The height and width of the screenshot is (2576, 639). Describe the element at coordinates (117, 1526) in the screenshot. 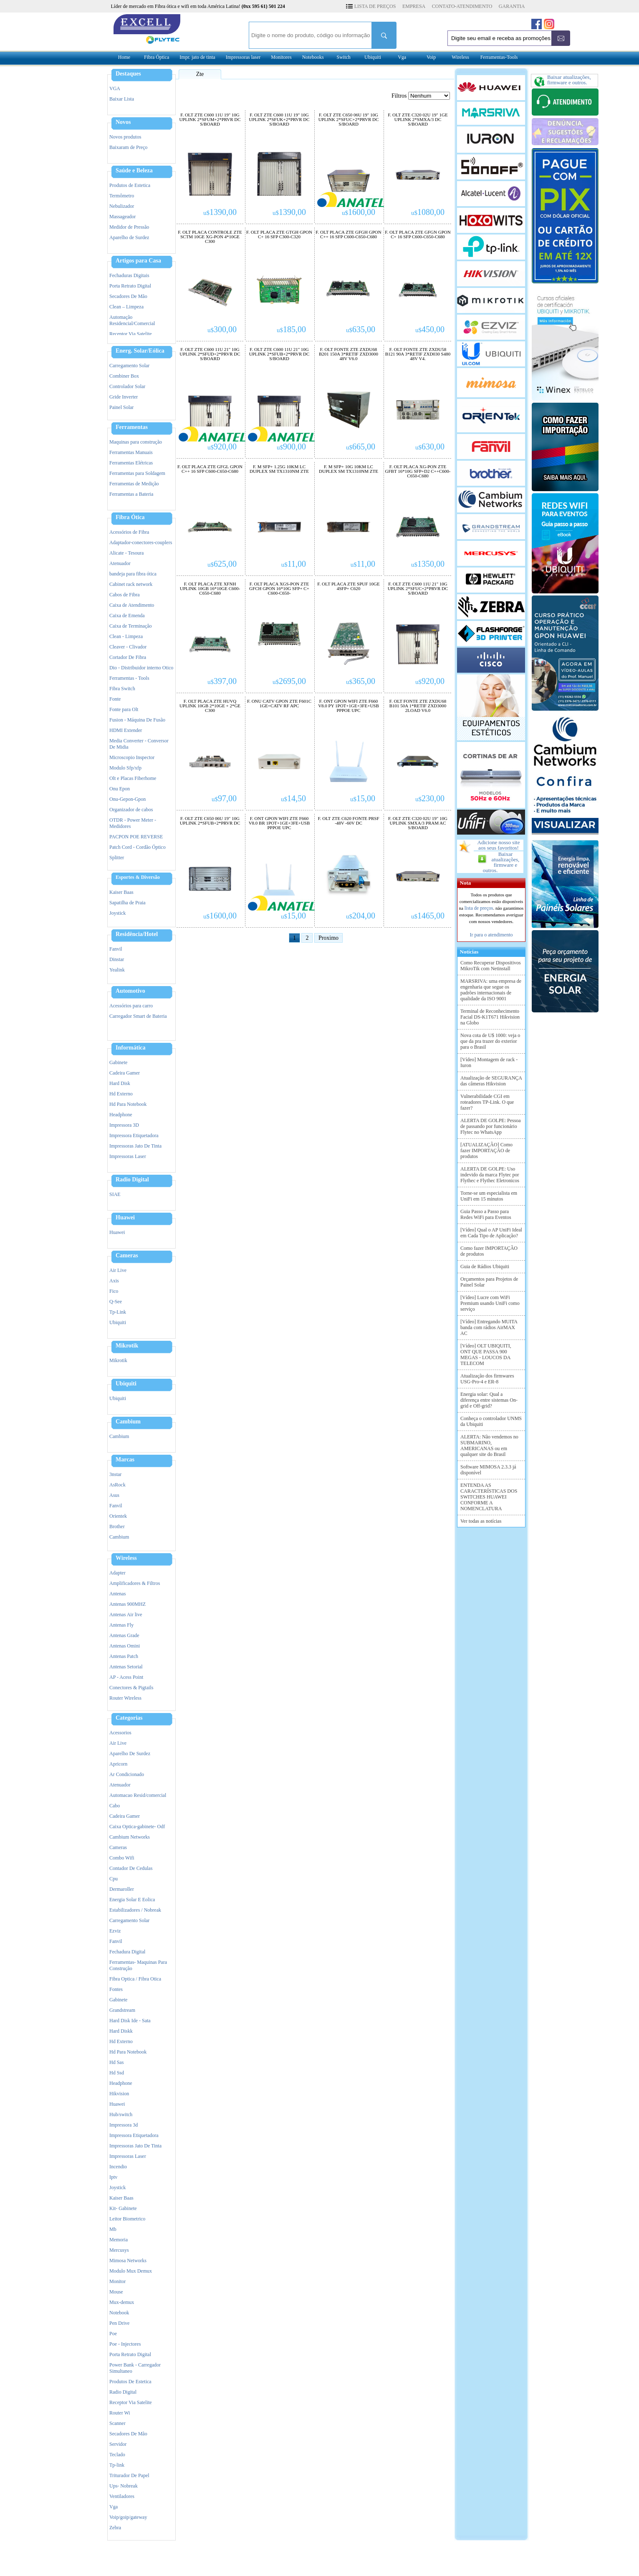

I see `Brother` at that location.